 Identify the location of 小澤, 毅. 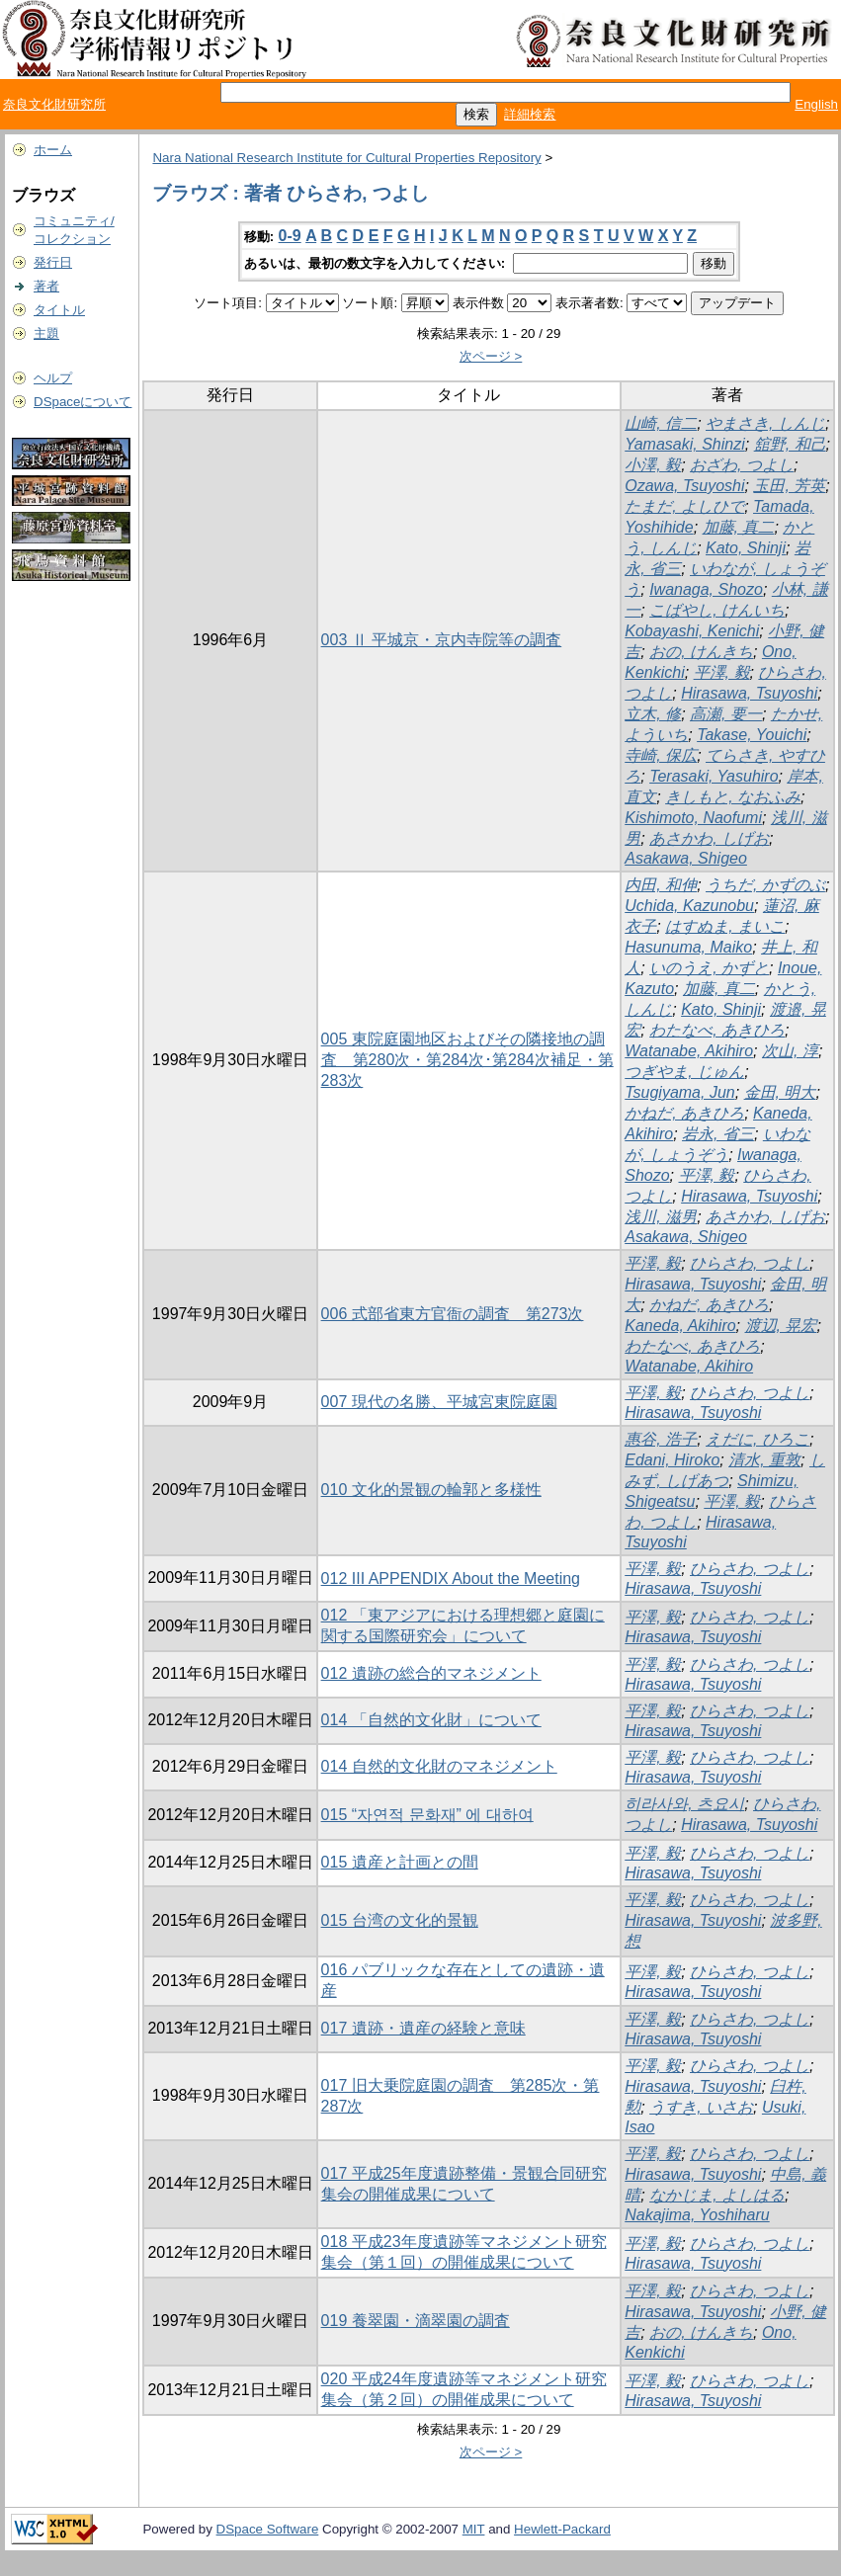
(653, 465).